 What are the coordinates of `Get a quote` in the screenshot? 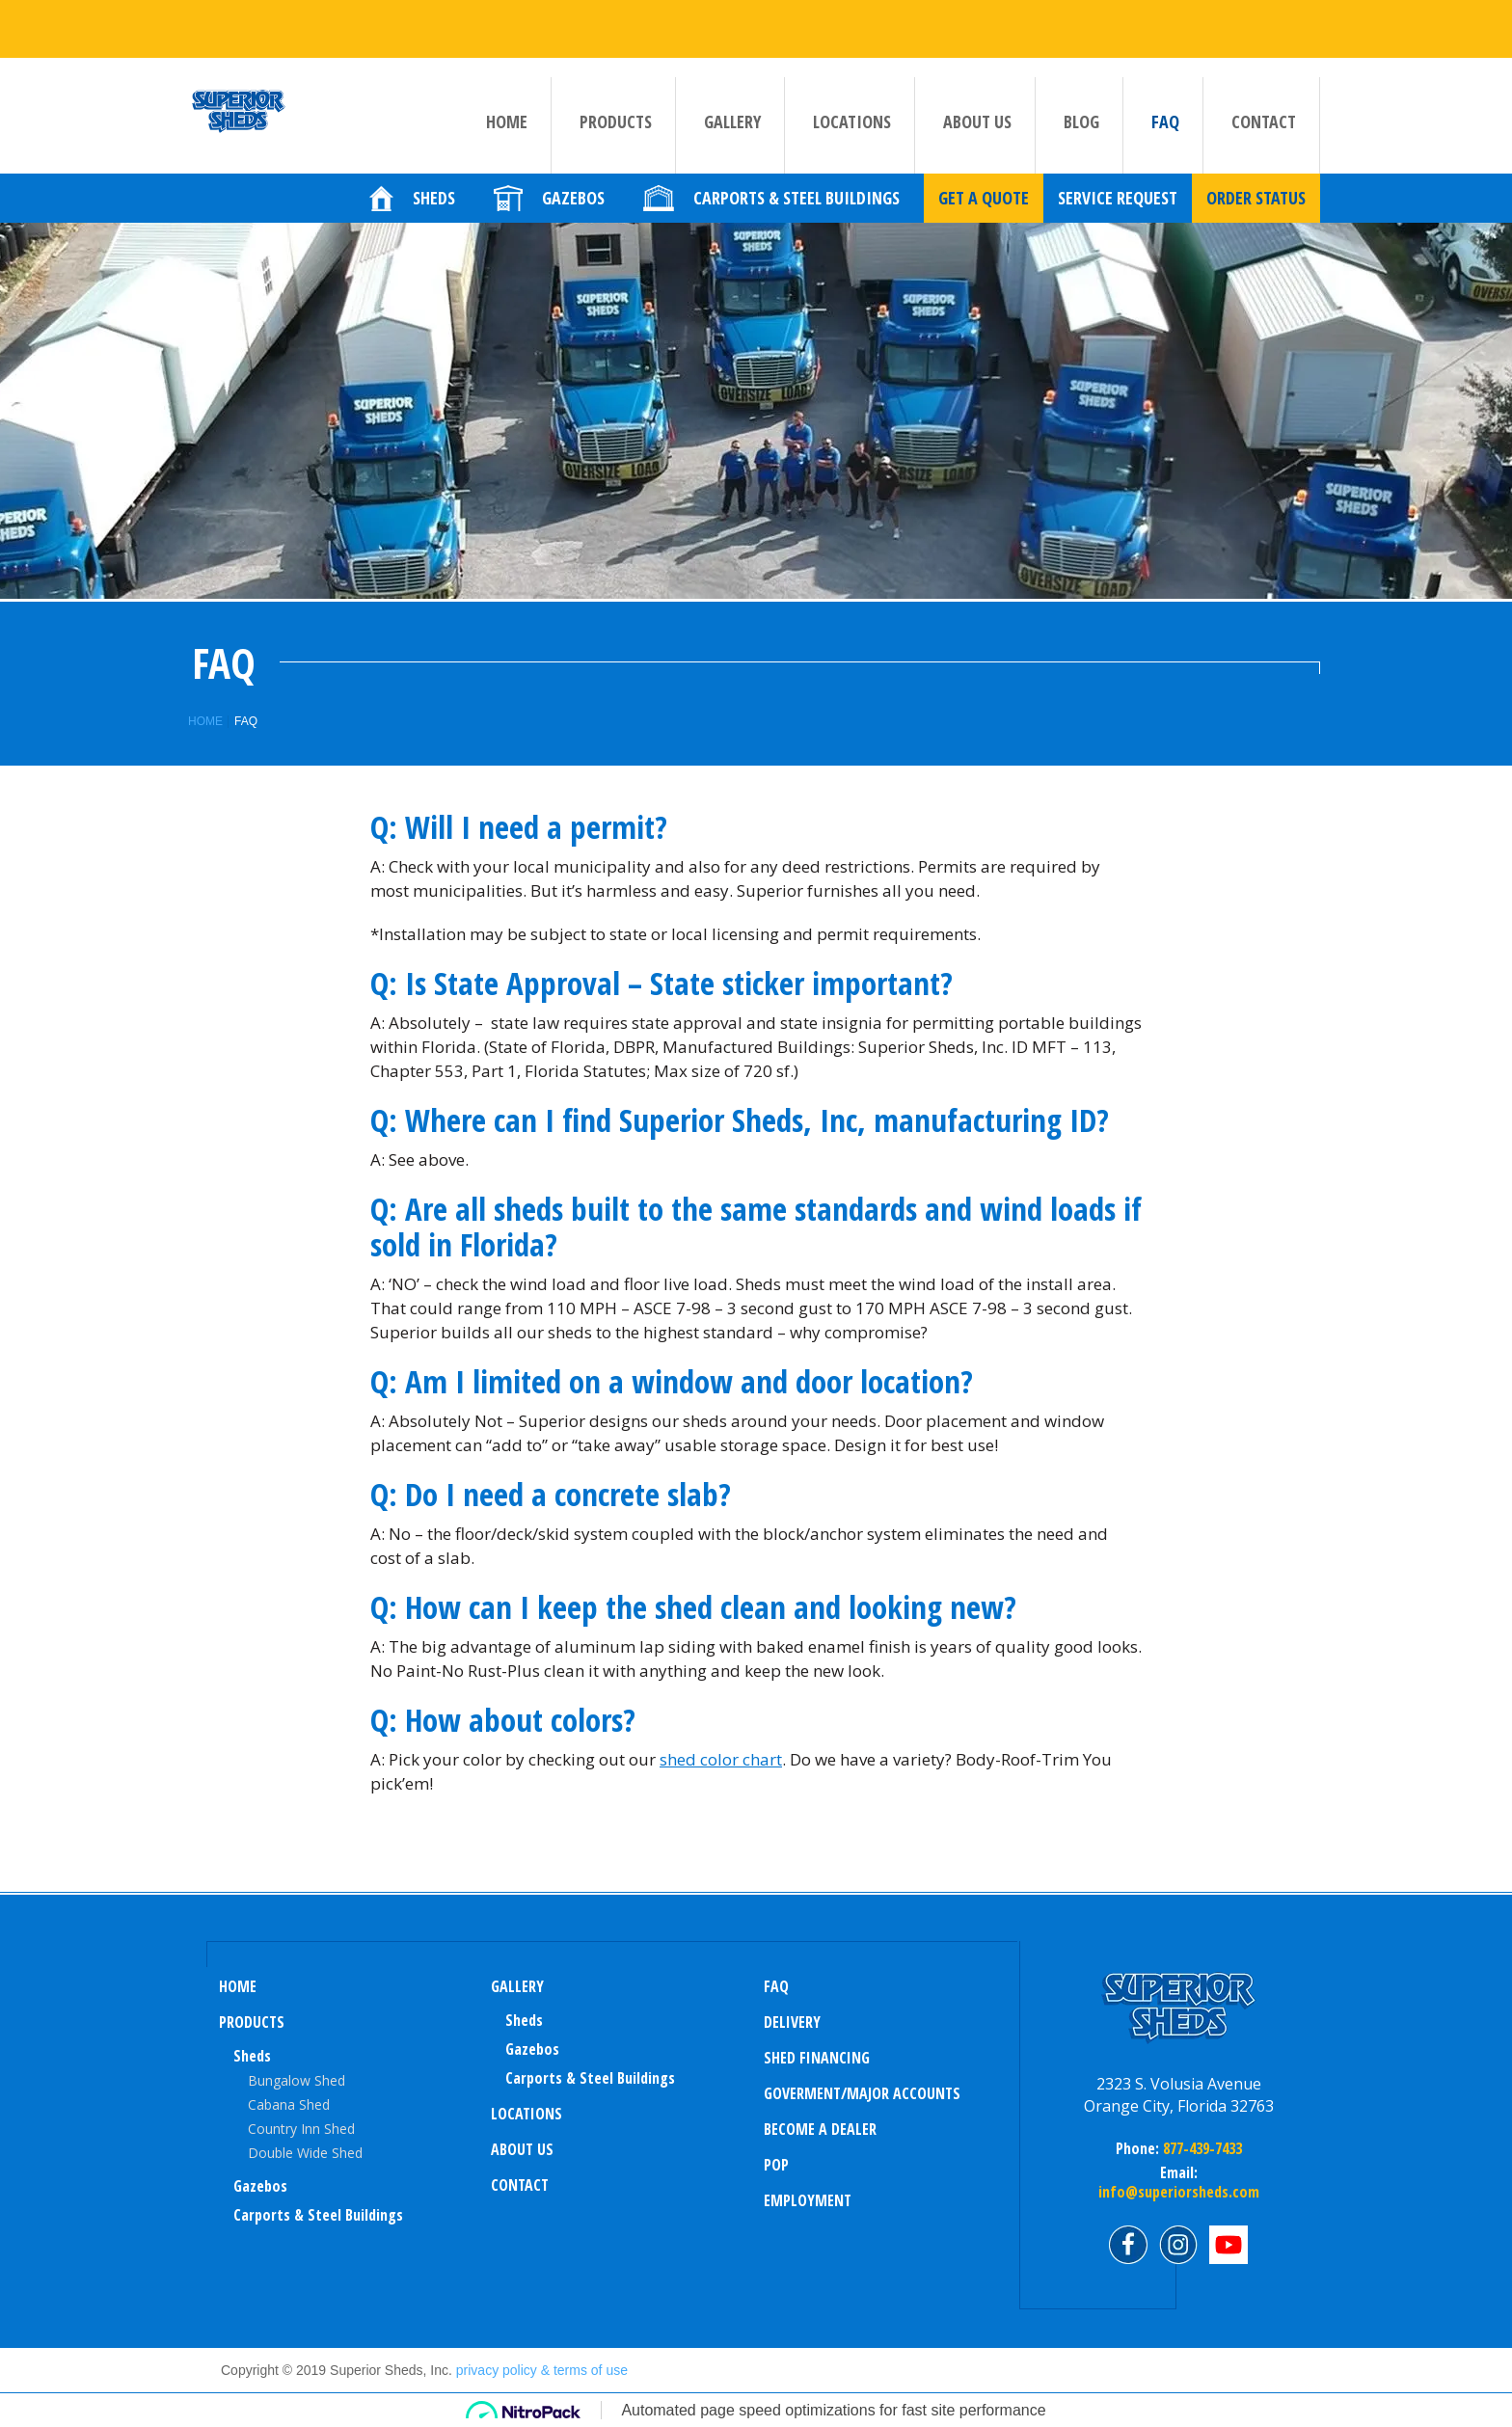 It's located at (983, 213).